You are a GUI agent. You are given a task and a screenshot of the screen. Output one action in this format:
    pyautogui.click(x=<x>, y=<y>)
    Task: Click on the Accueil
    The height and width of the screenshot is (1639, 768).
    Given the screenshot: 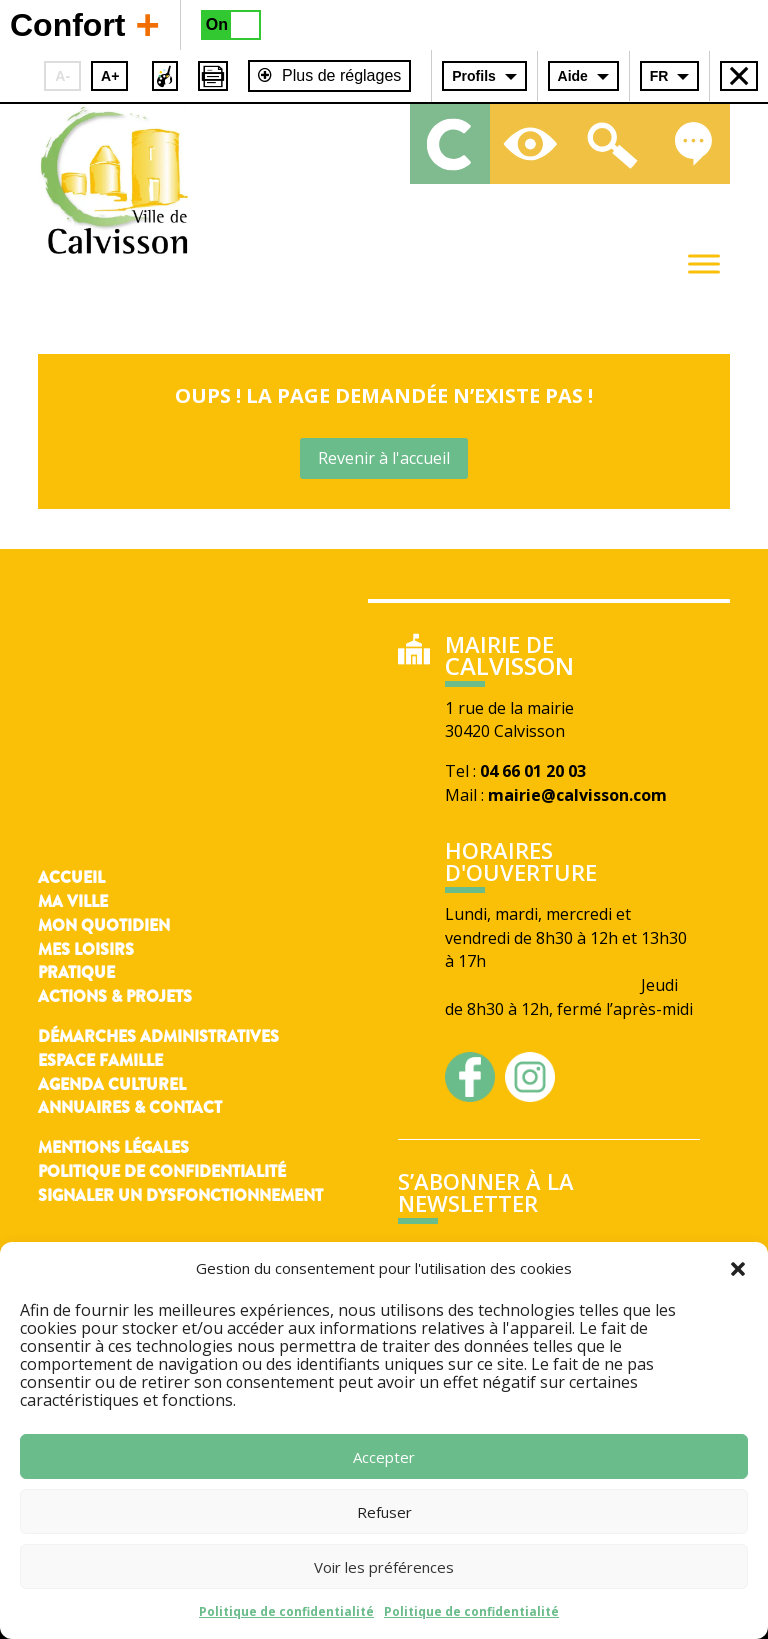 What is the action you would take?
    pyautogui.click(x=71, y=877)
    